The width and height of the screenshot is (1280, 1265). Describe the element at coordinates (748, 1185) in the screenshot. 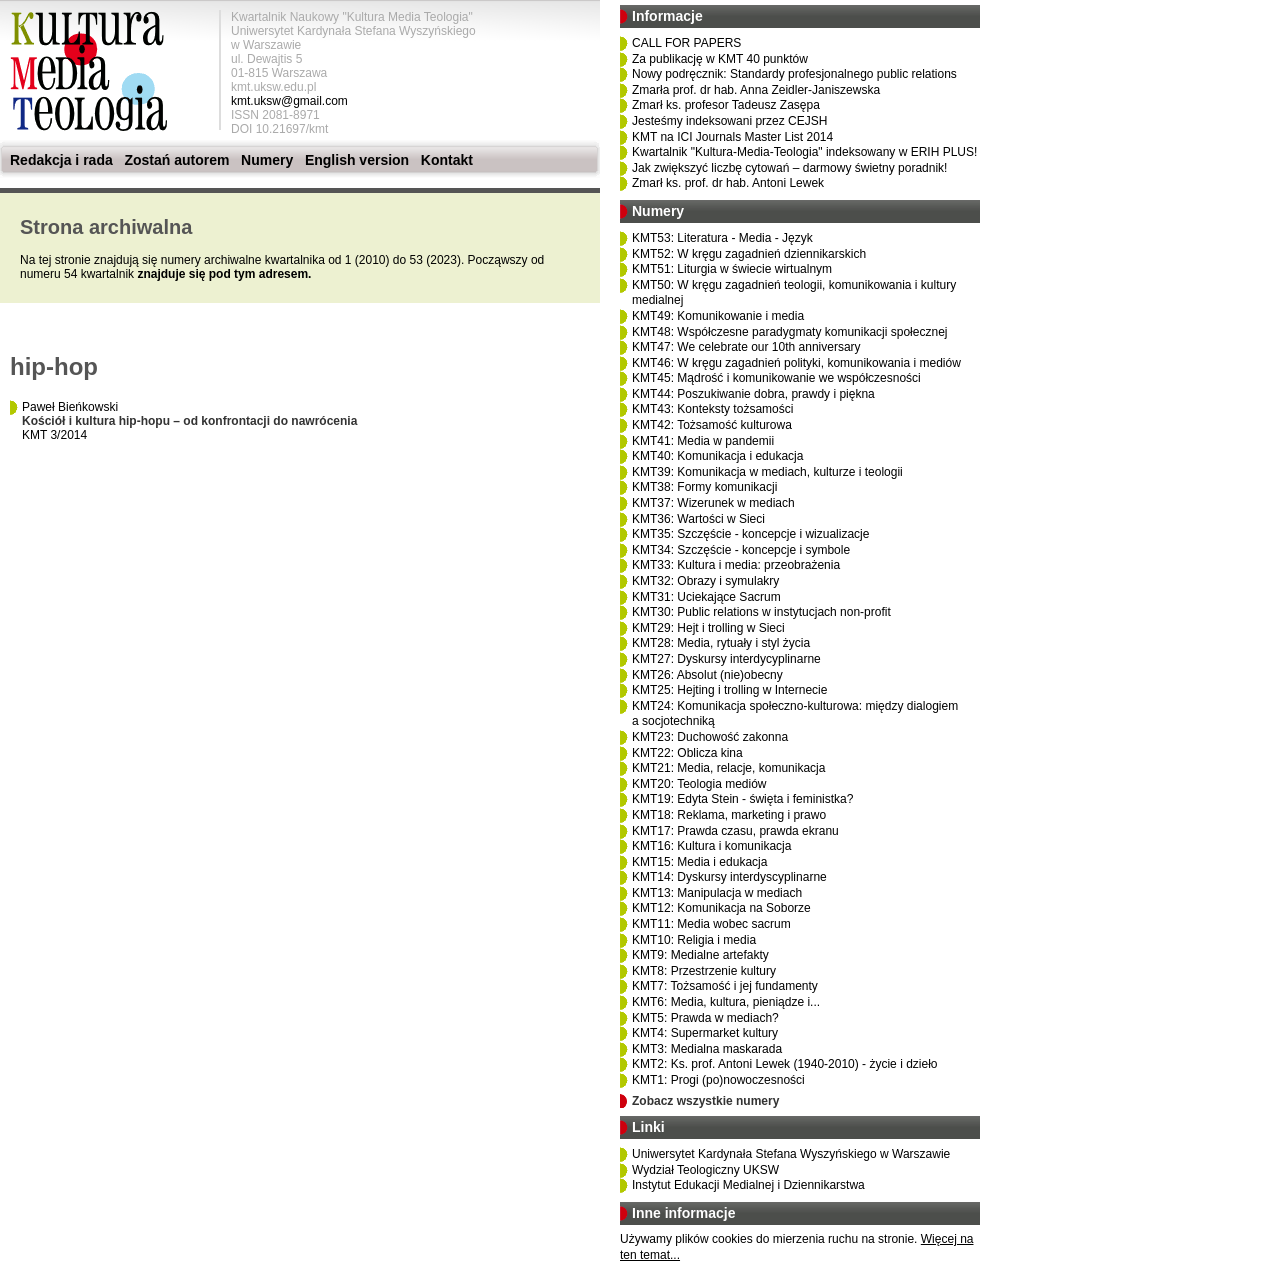

I see `Instytut Edukacji Medialnej i Dziennikarstwa` at that location.